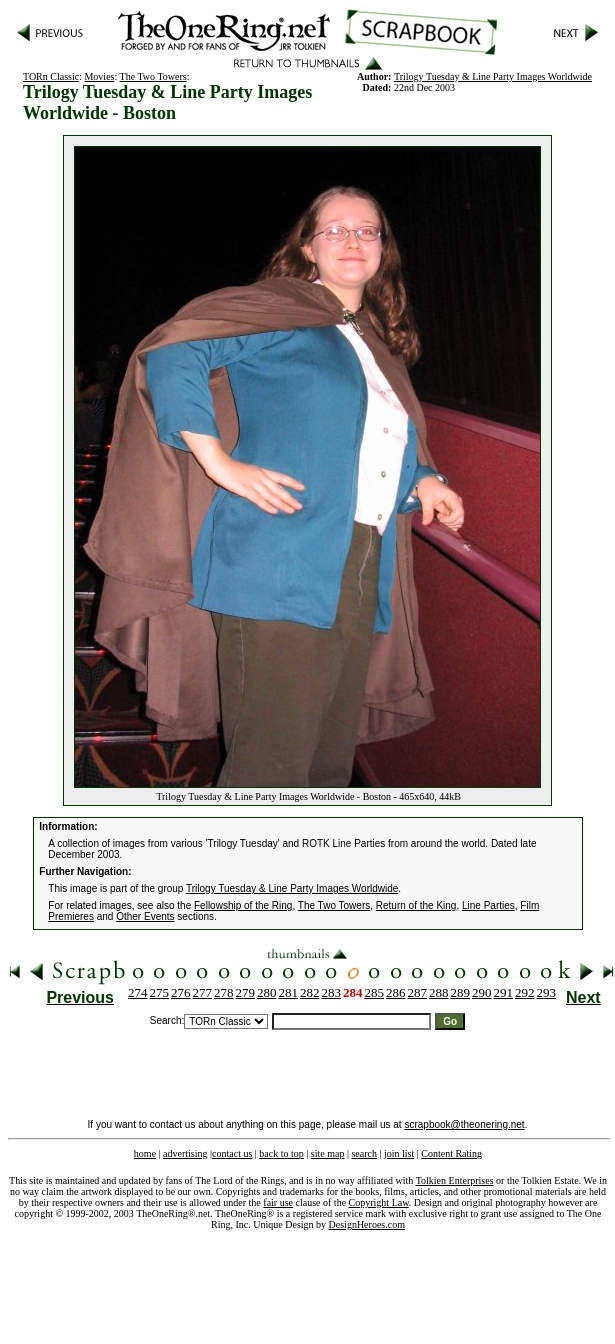 The height and width of the screenshot is (1344, 615). What do you see at coordinates (145, 1153) in the screenshot?
I see `home` at bounding box center [145, 1153].